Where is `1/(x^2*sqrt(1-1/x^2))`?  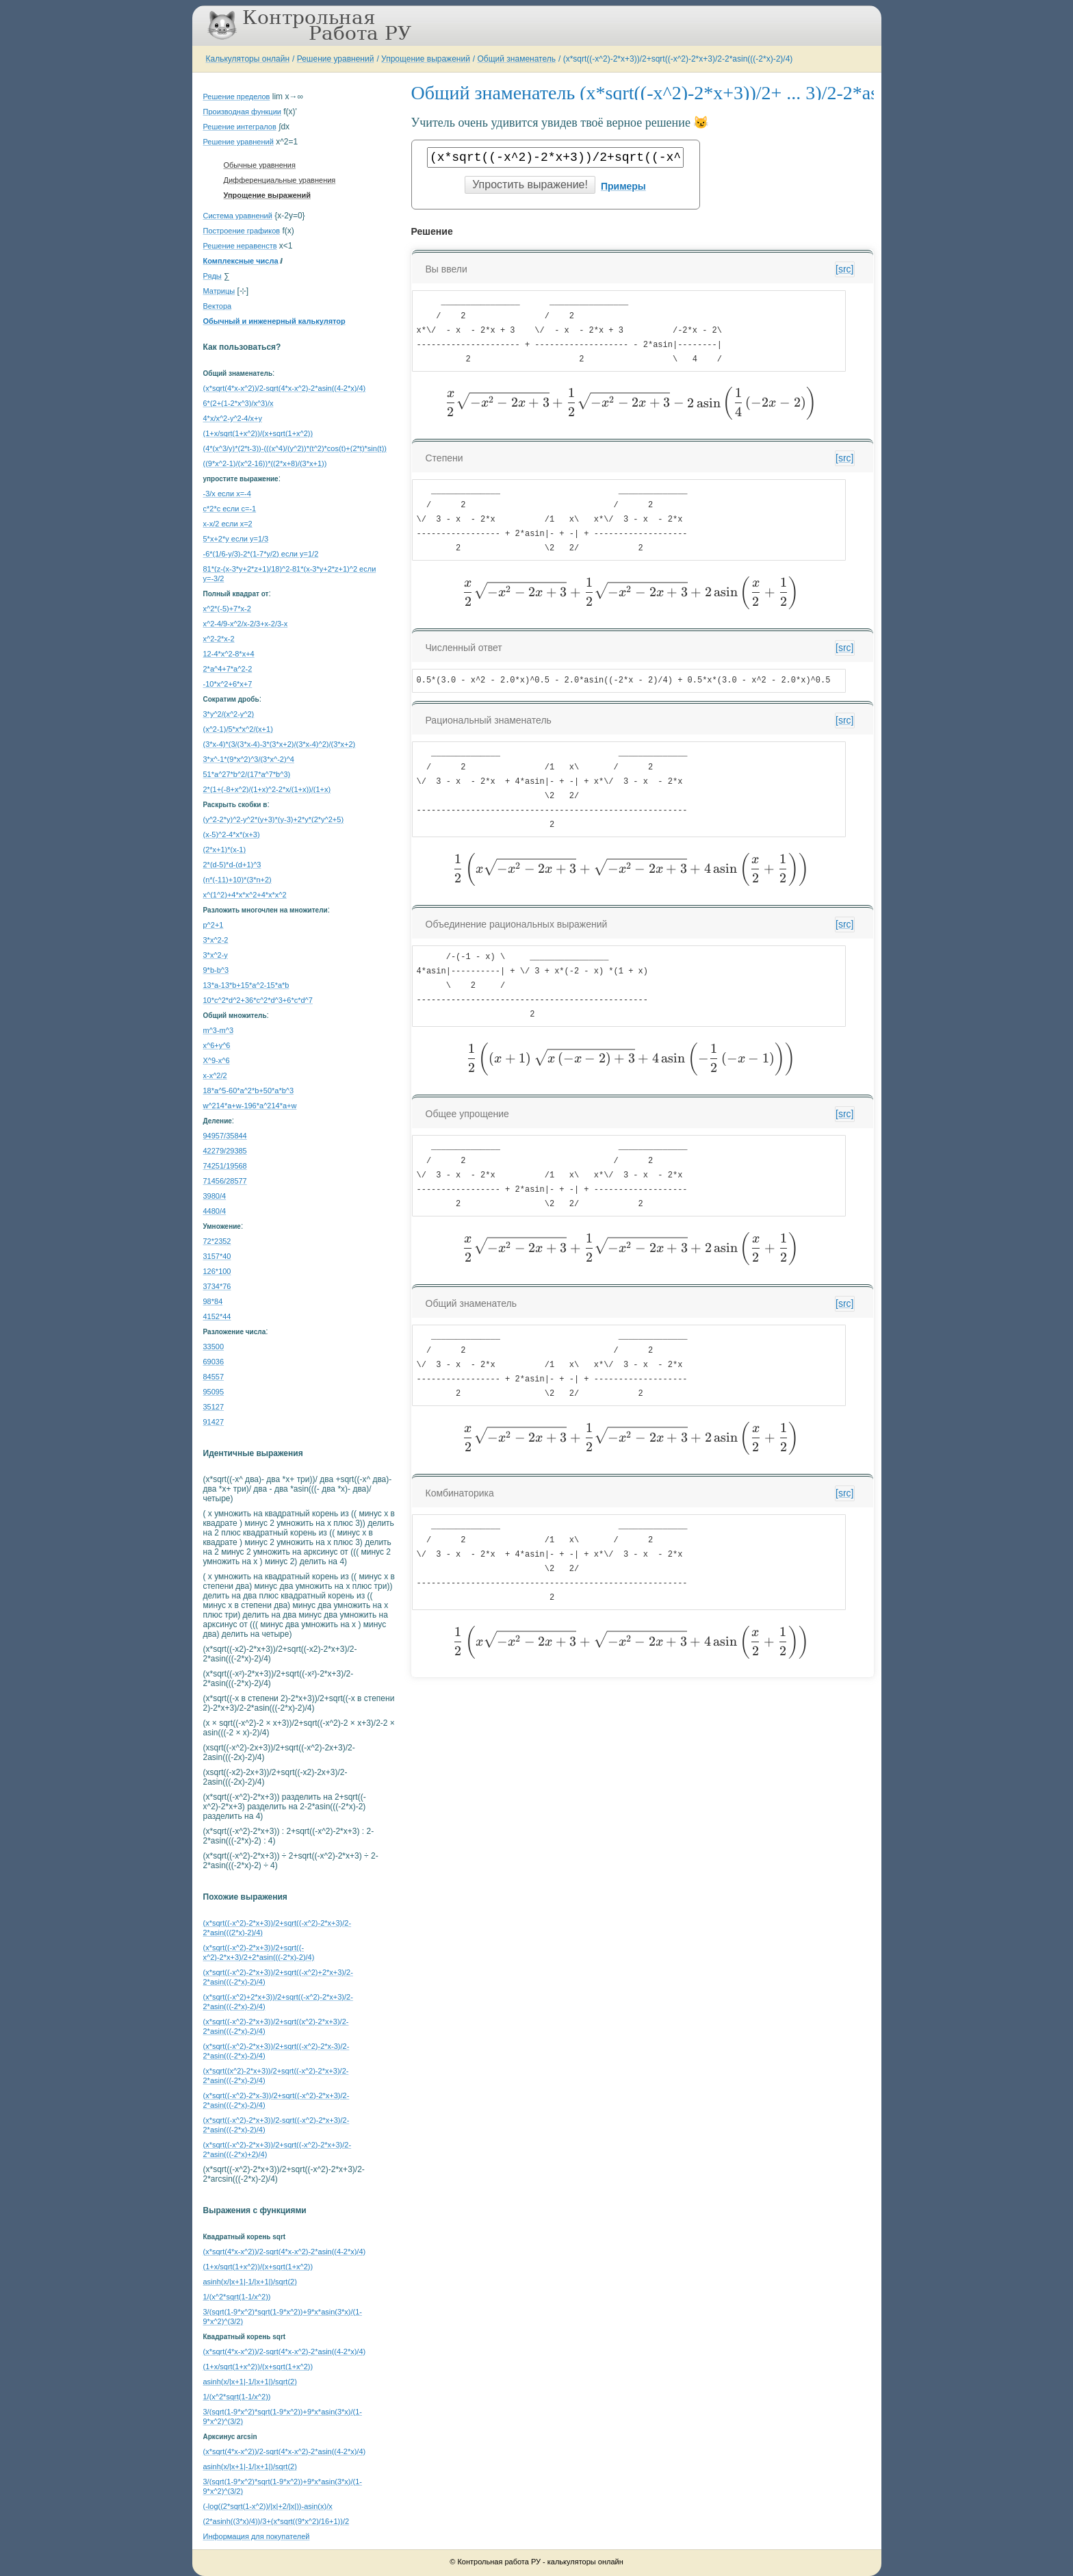
1/(x^2*sqrt(1-1/x^2)) is located at coordinates (237, 2297).